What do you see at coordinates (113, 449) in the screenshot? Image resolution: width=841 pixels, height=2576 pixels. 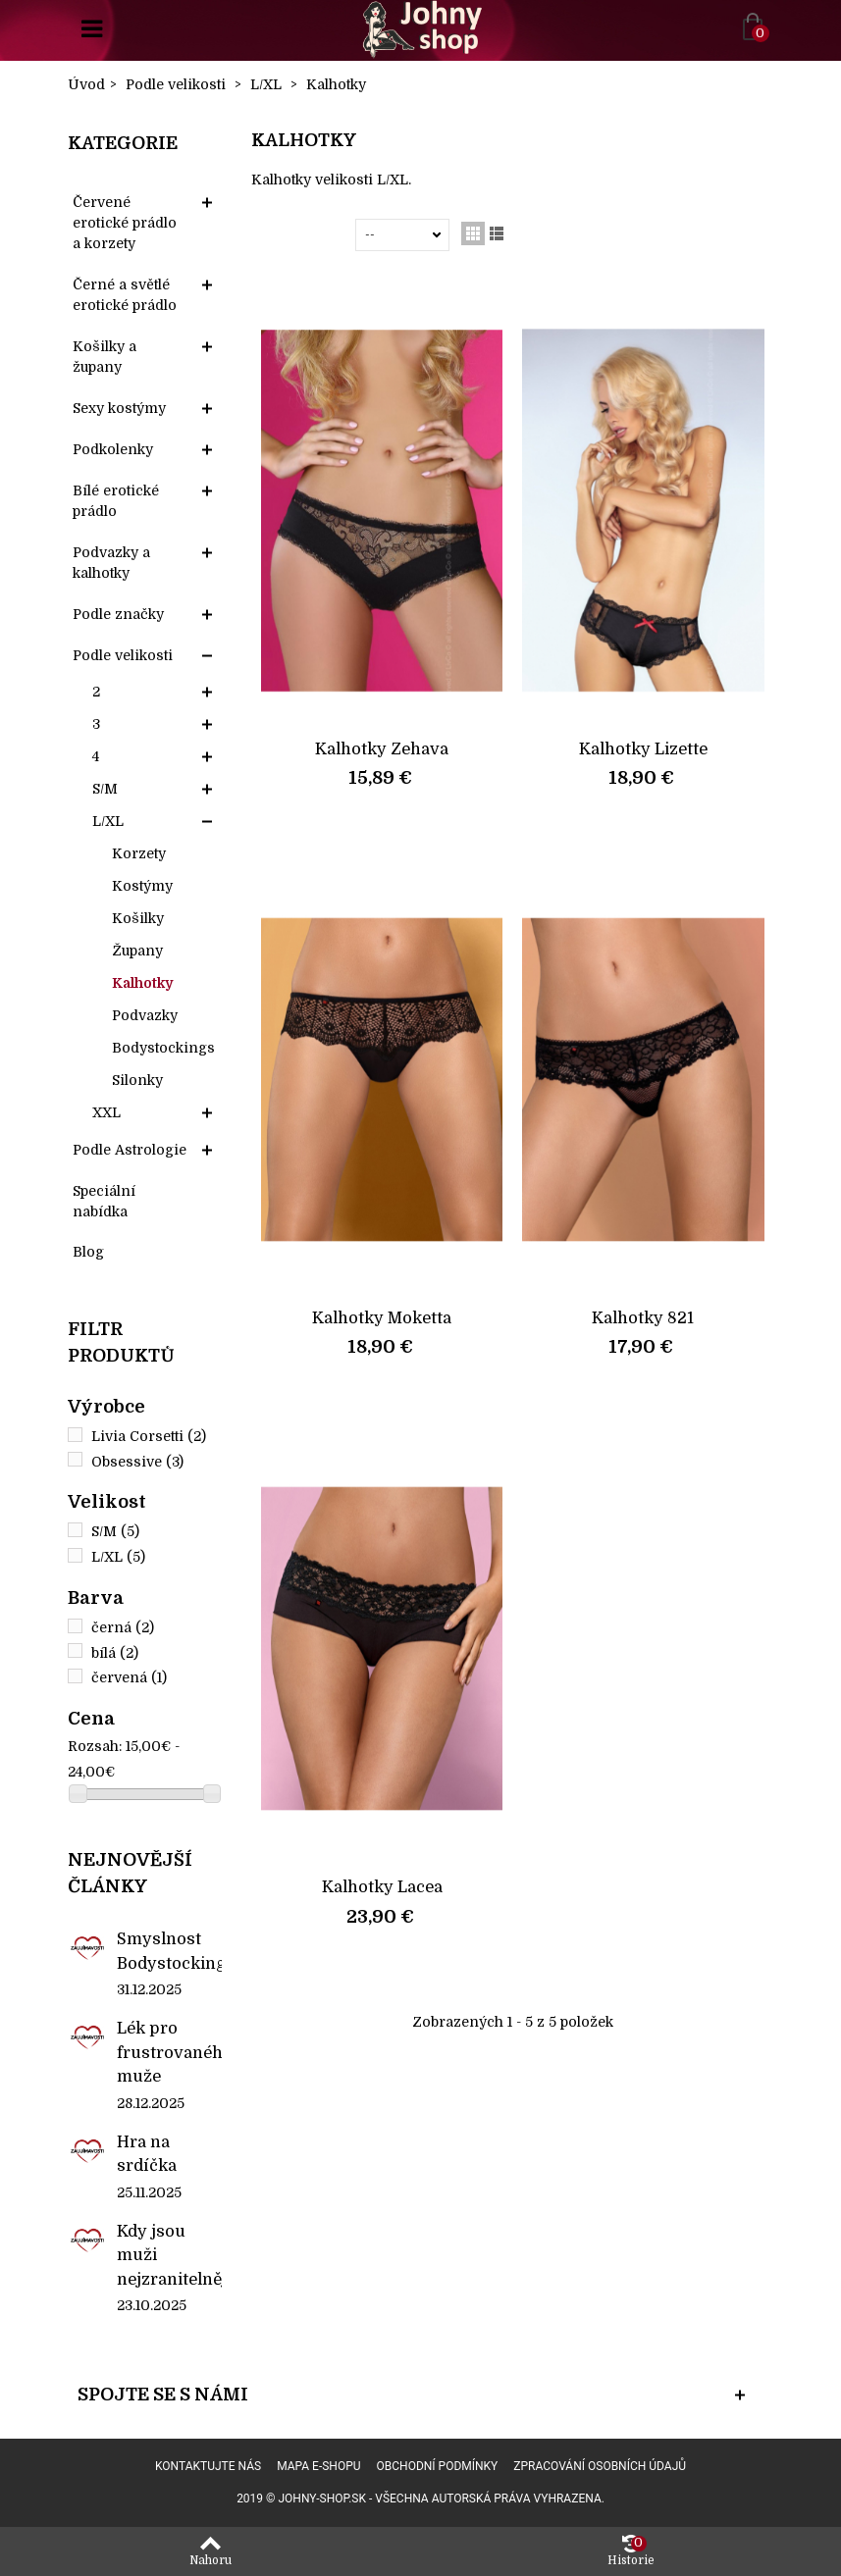 I see `Podkolenky` at bounding box center [113, 449].